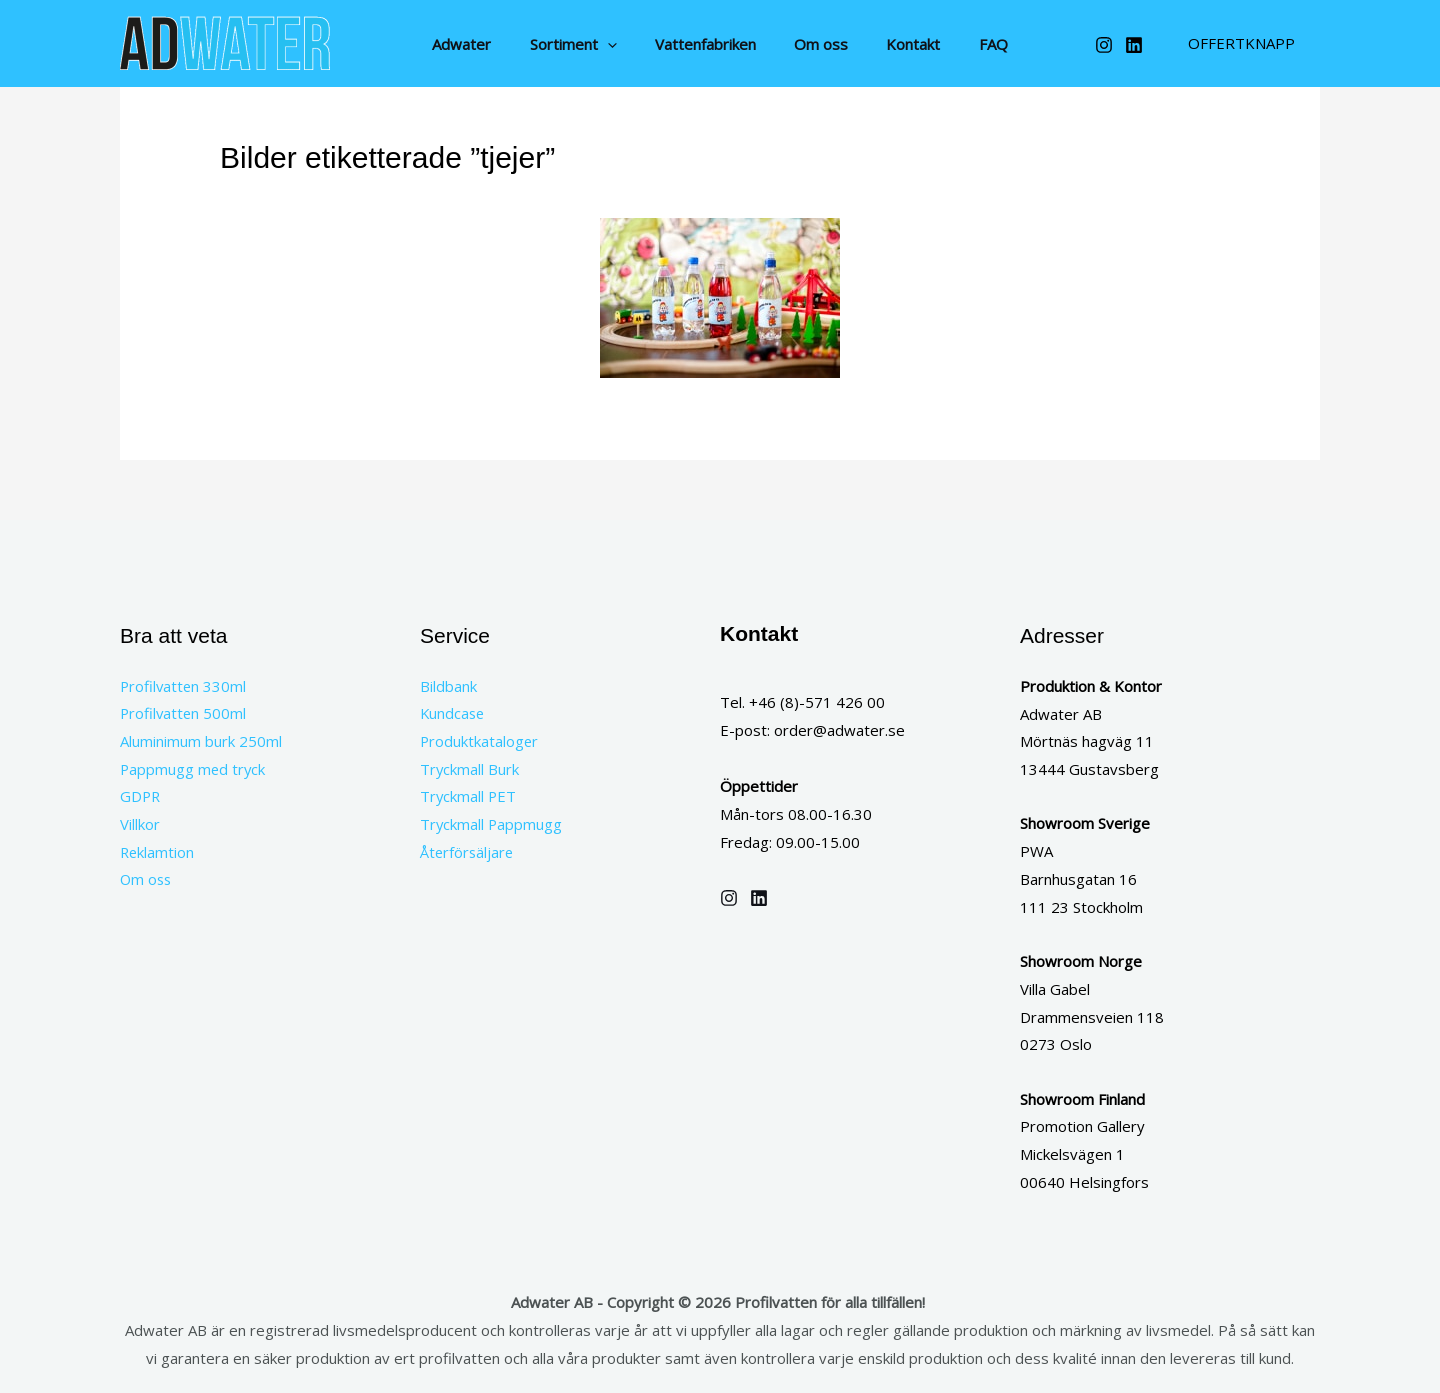  I want to click on Produktkataloger, so click(480, 741).